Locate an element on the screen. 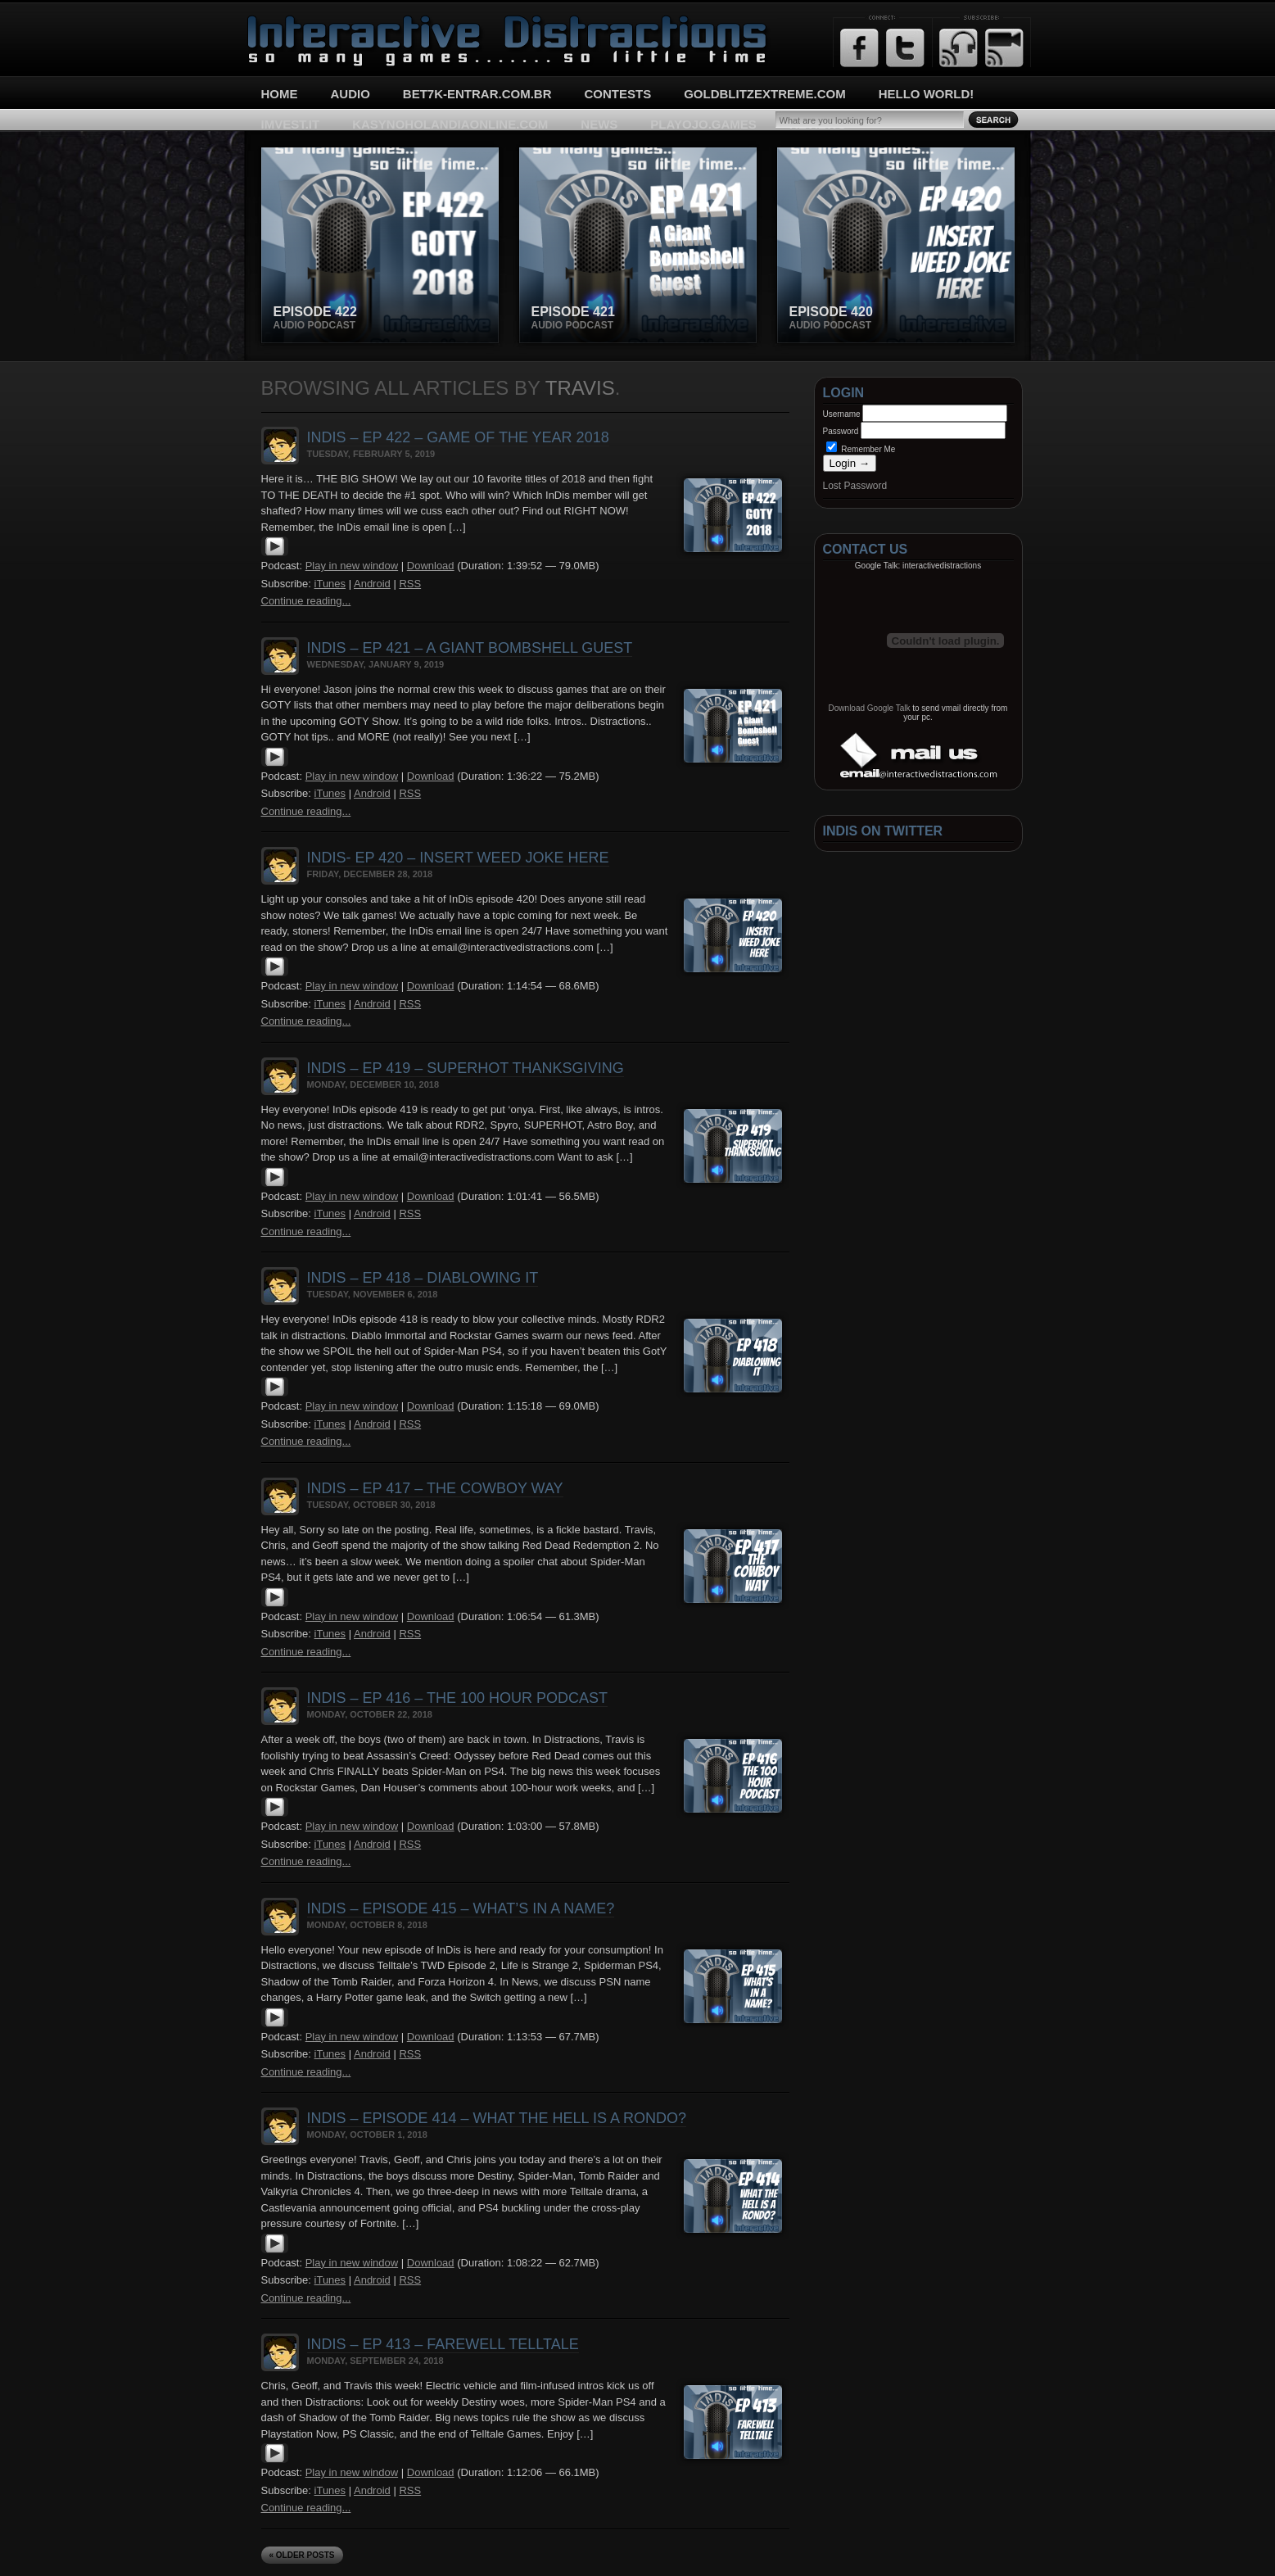 This screenshot has height=2576, width=1275. Continue reading... is located at coordinates (306, 601).